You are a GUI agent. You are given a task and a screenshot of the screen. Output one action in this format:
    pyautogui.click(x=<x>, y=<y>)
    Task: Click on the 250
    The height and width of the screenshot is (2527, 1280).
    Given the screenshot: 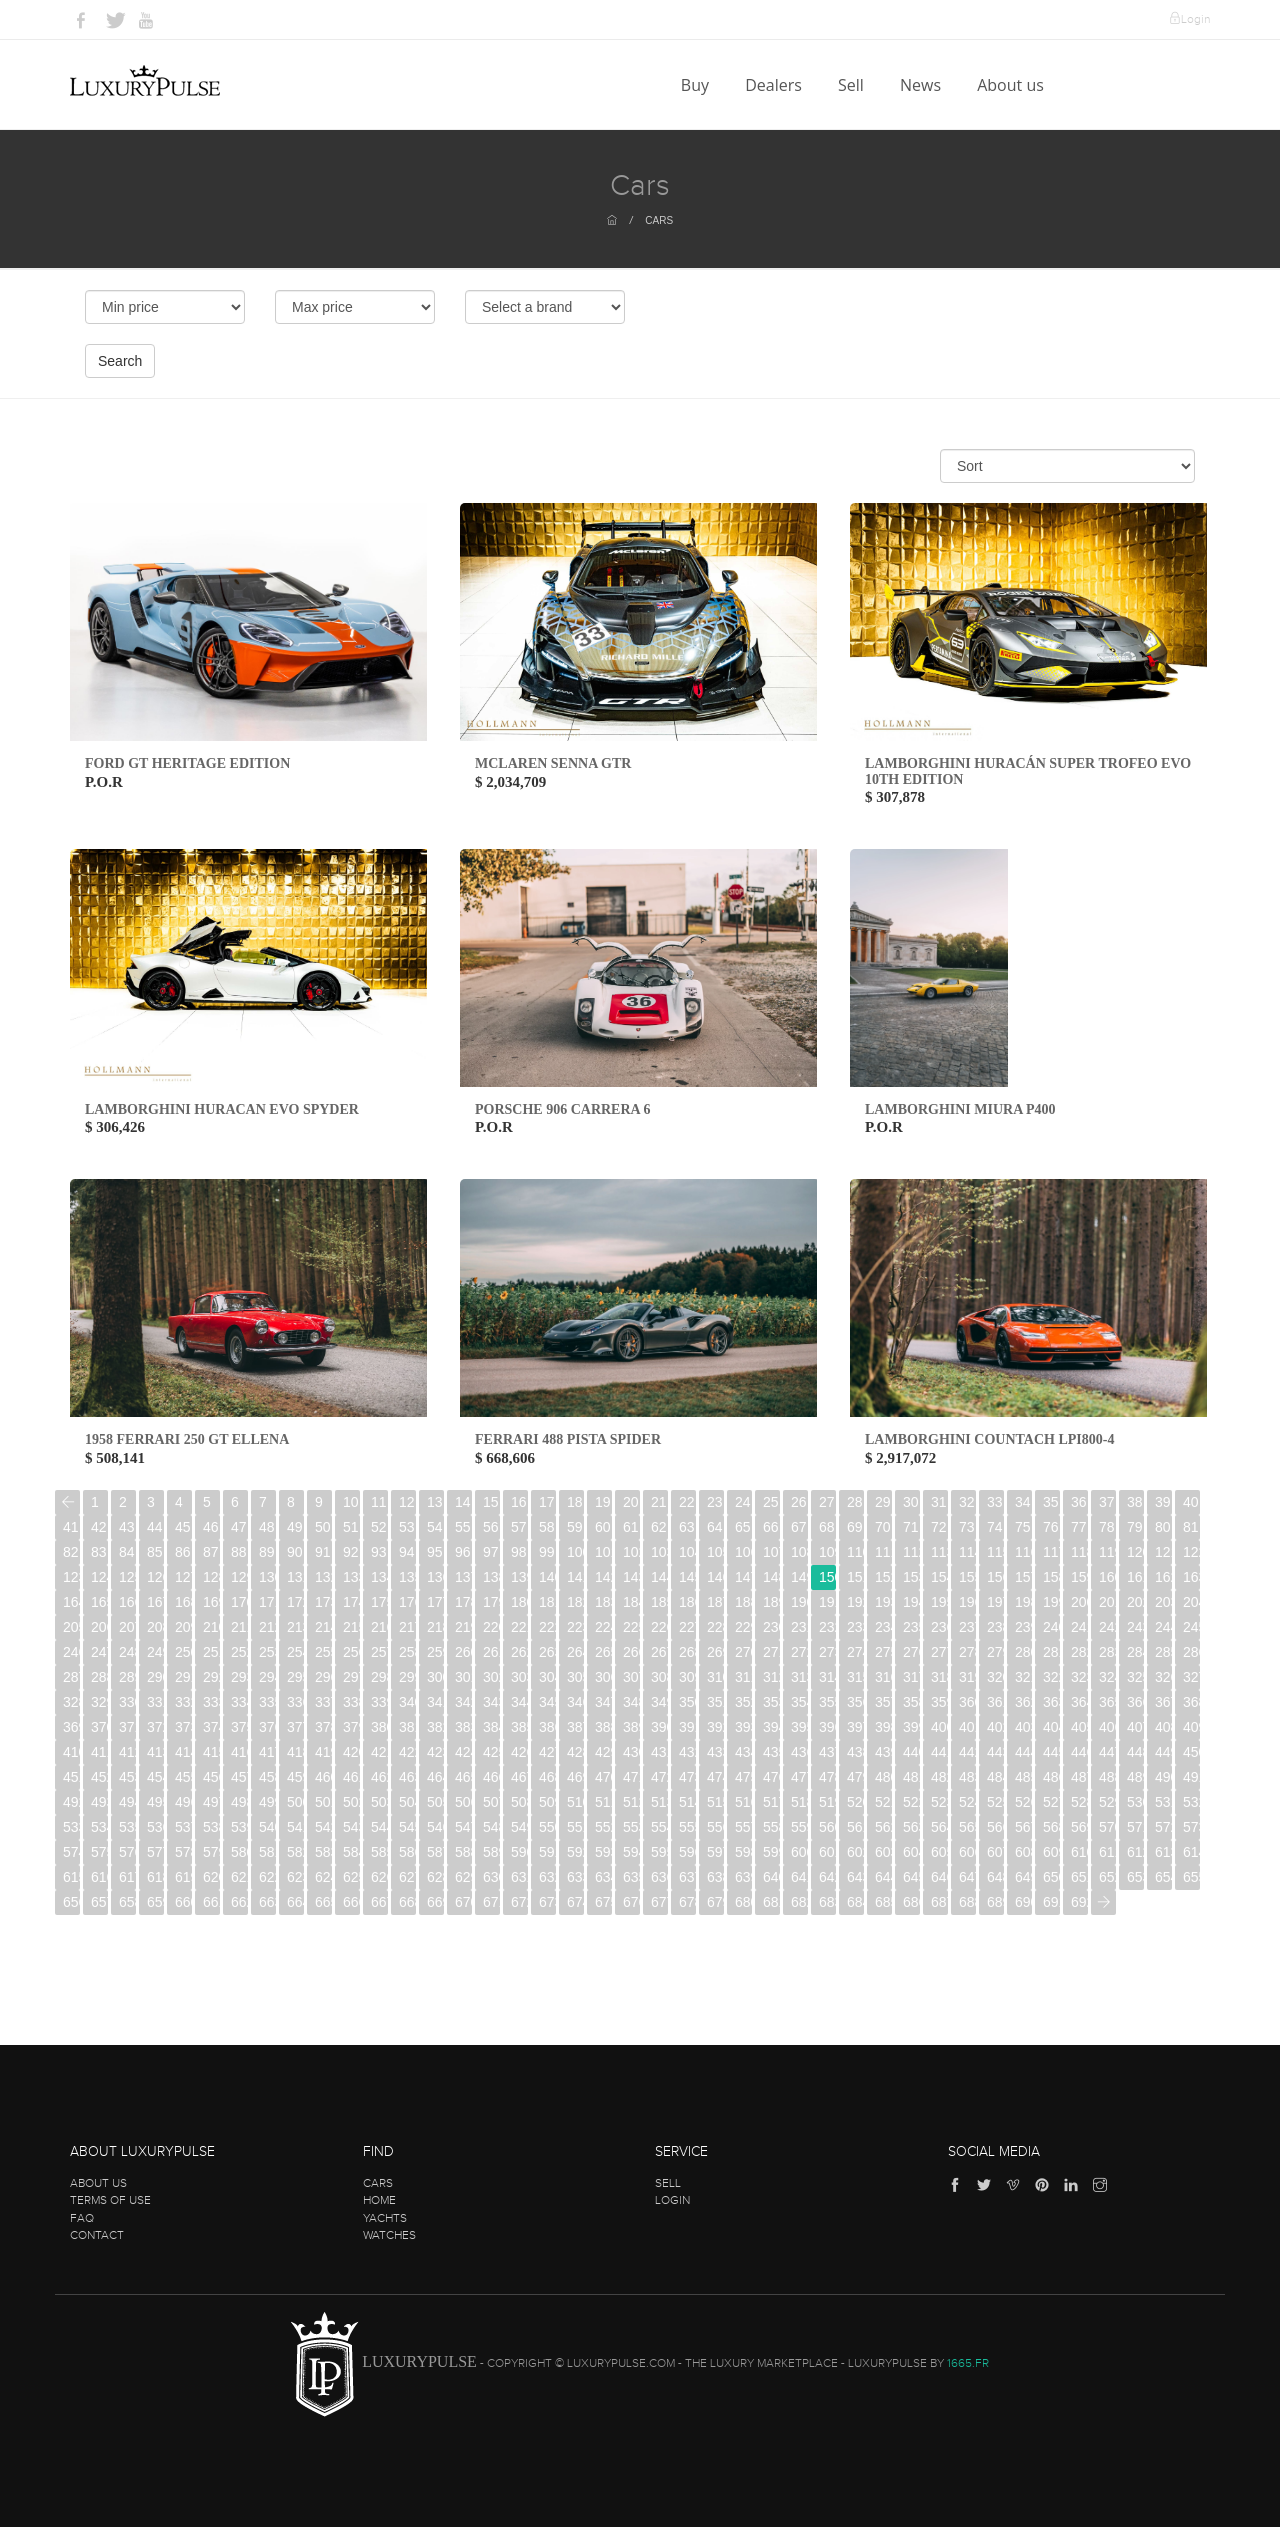 What is the action you would take?
    pyautogui.click(x=183, y=1652)
    